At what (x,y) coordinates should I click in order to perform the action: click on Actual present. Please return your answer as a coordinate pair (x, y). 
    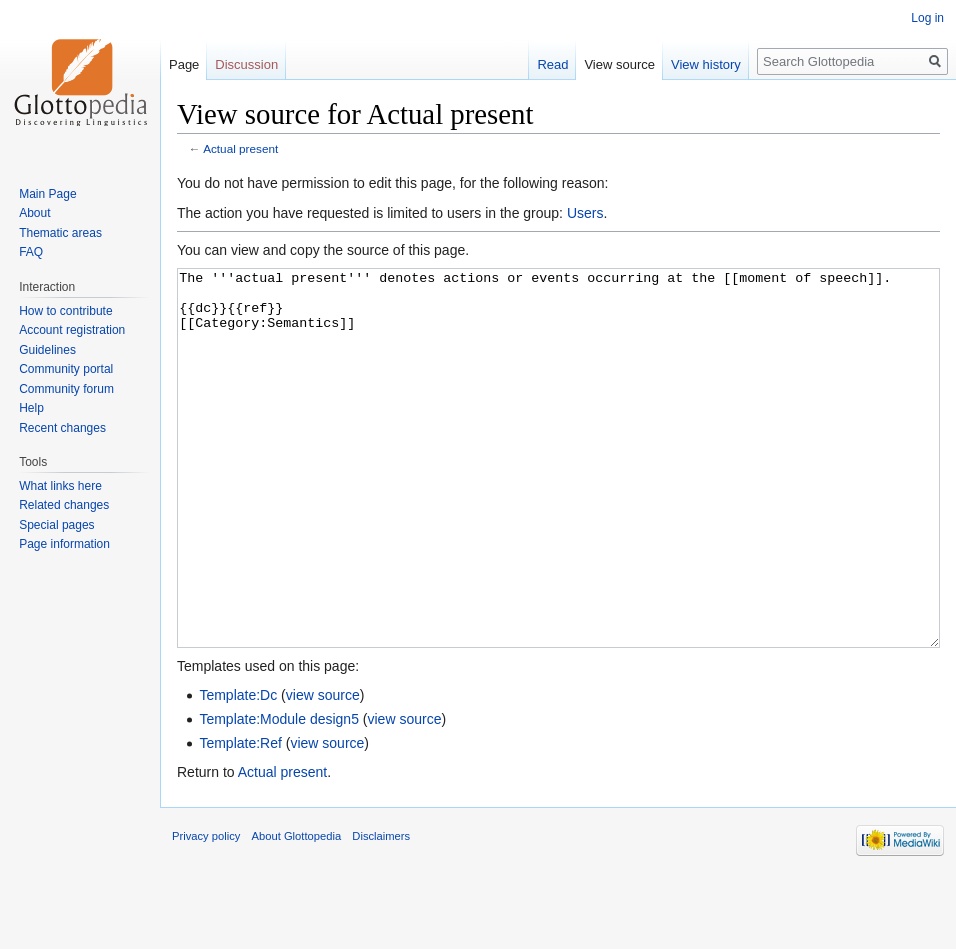
    Looking at the image, I should click on (240, 148).